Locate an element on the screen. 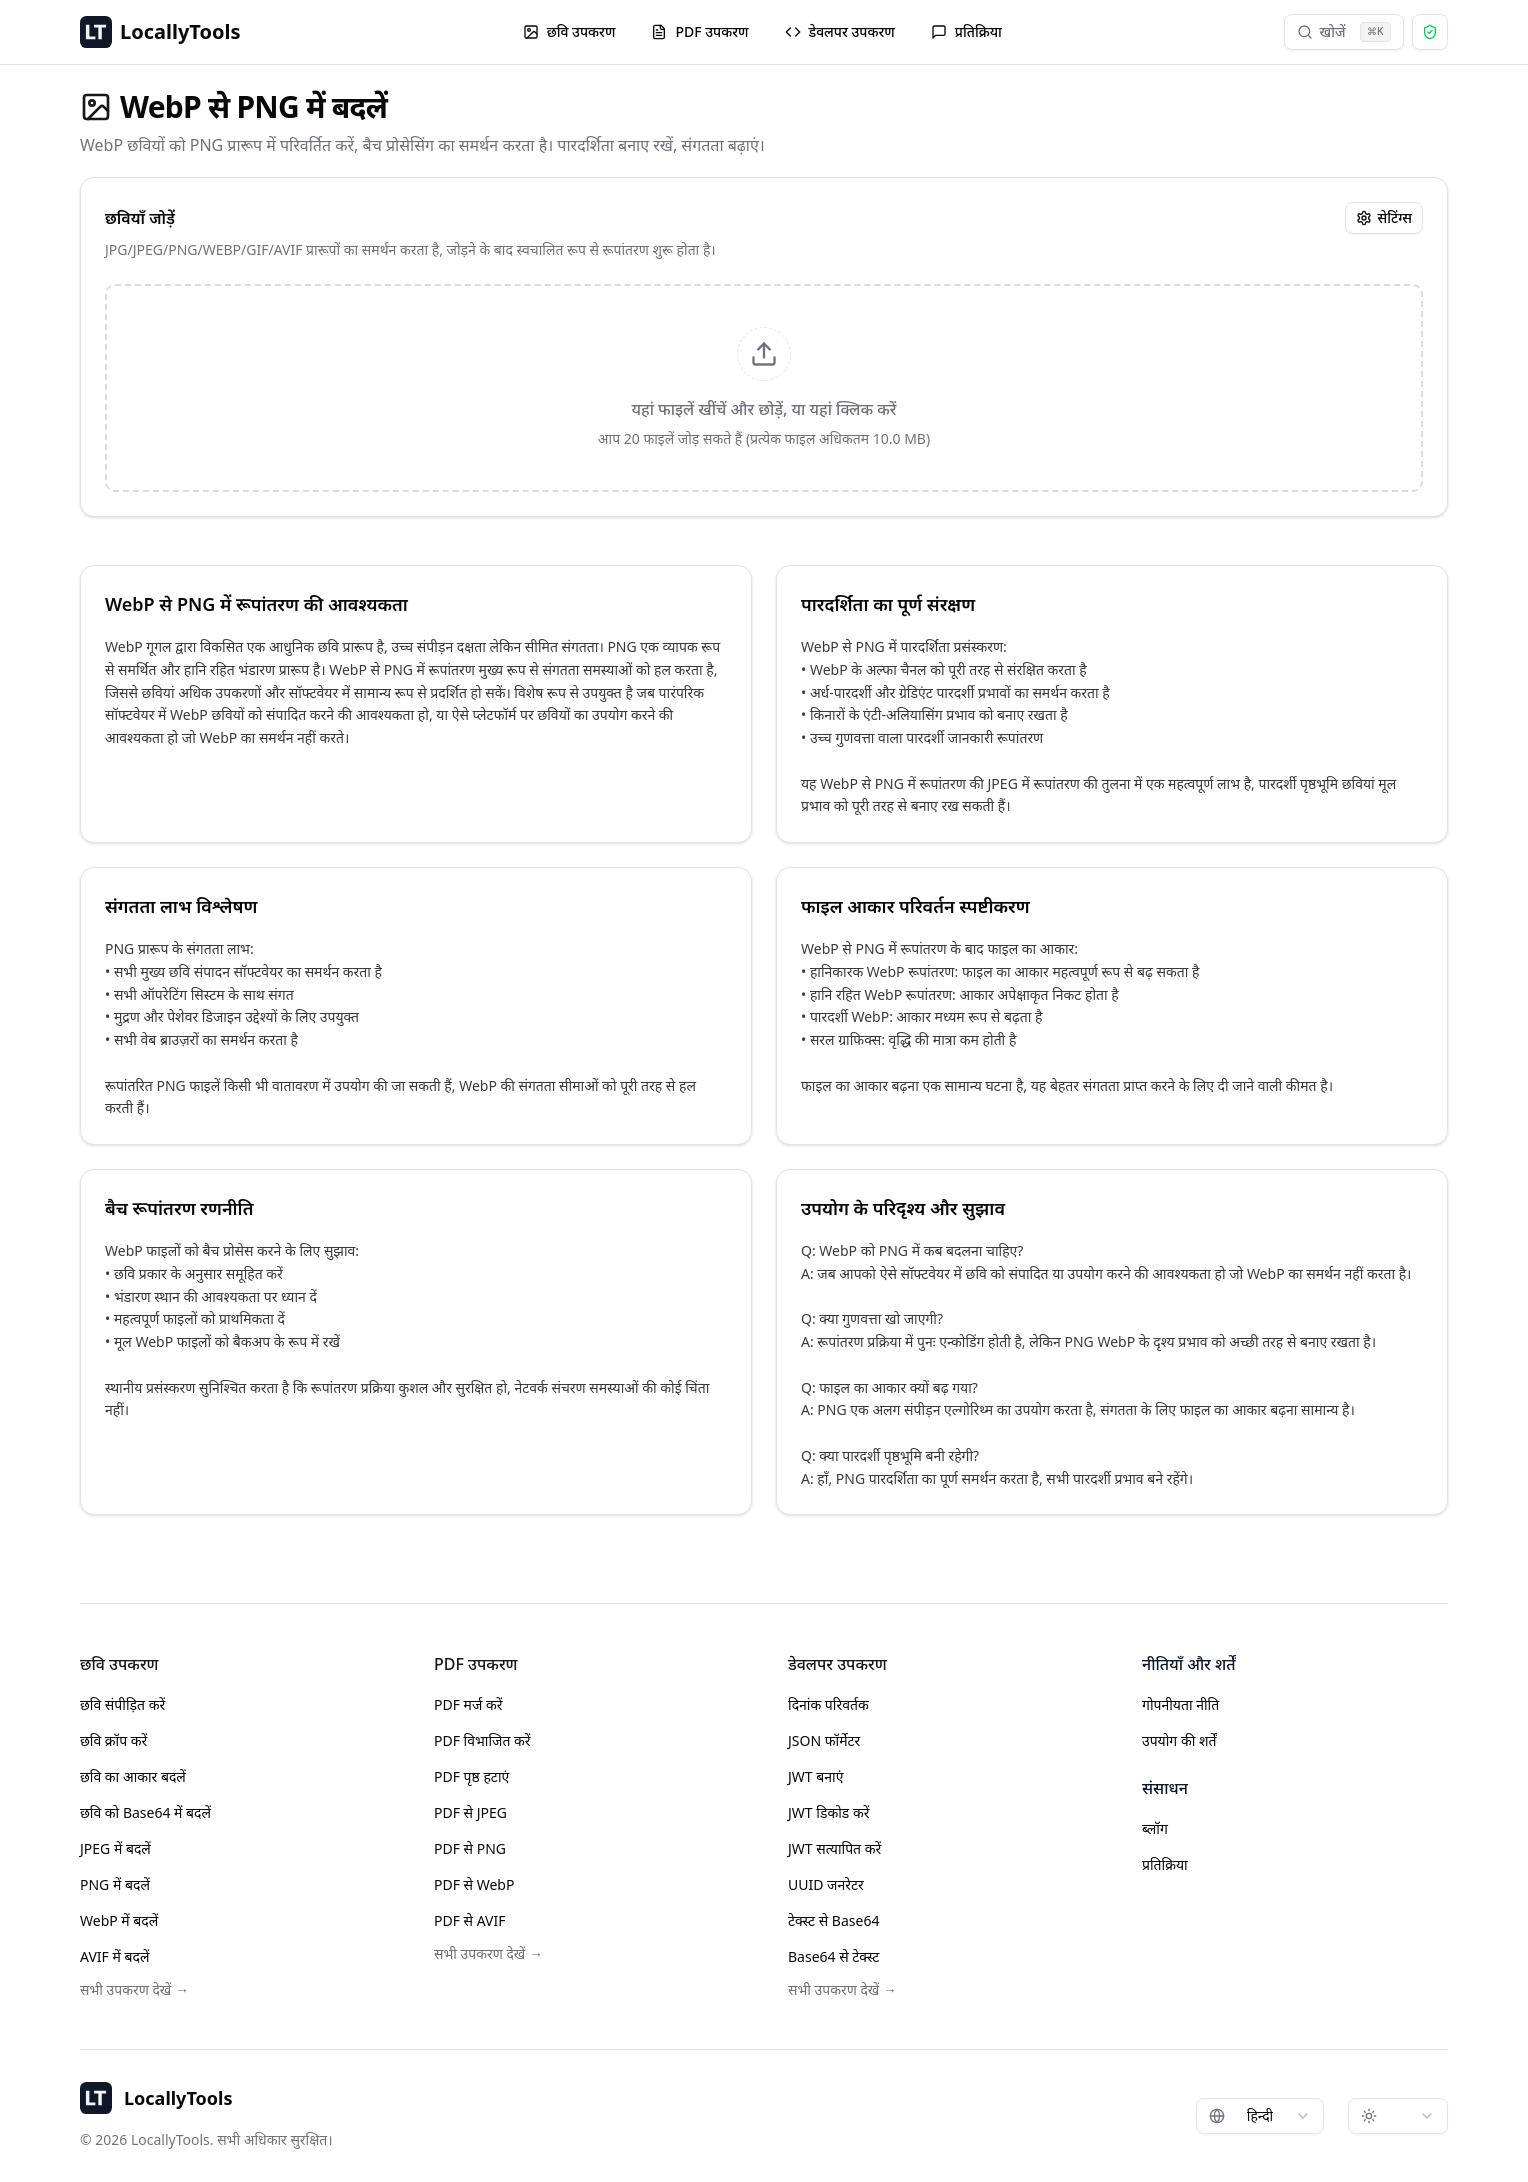  Base64 से टेक्स्ट is located at coordinates (833, 1956).